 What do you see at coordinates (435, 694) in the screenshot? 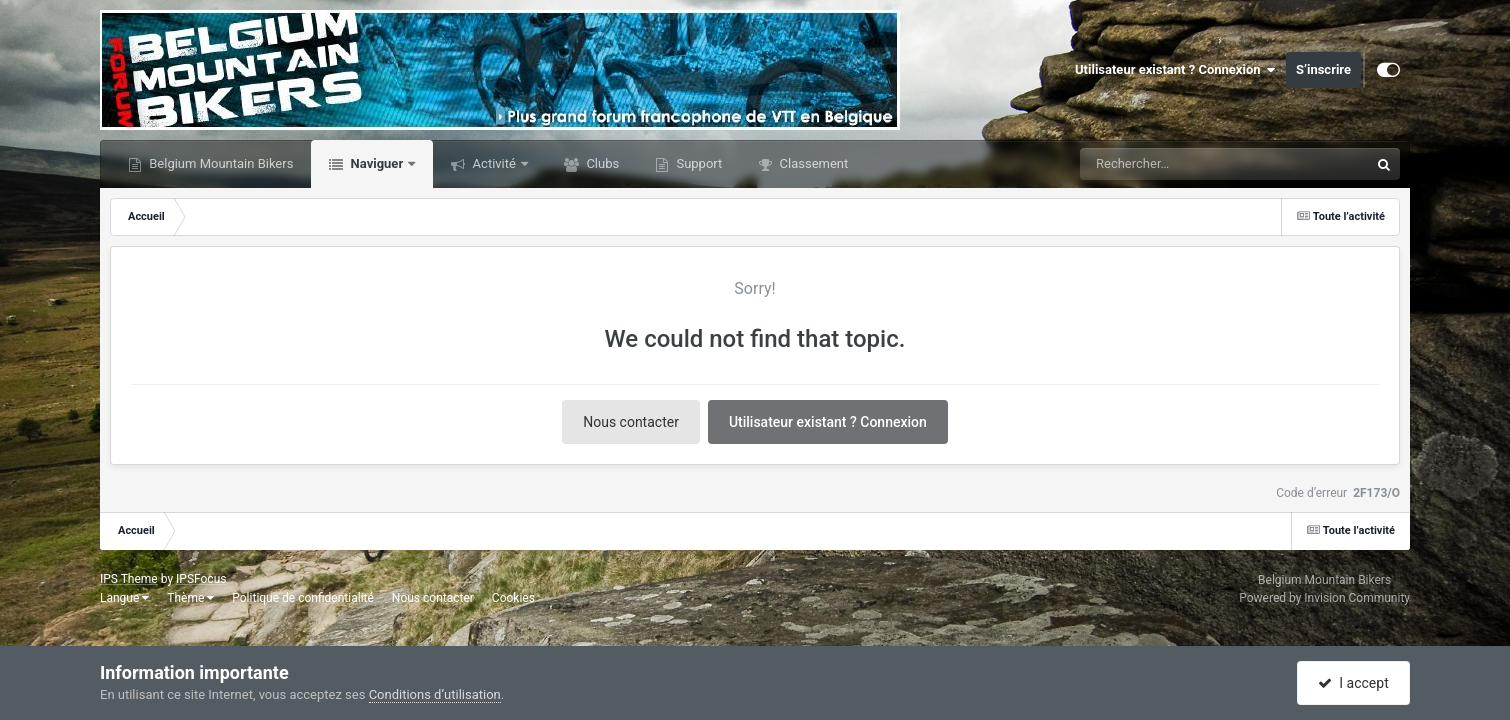
I see `Conditions d’utilisation` at bounding box center [435, 694].